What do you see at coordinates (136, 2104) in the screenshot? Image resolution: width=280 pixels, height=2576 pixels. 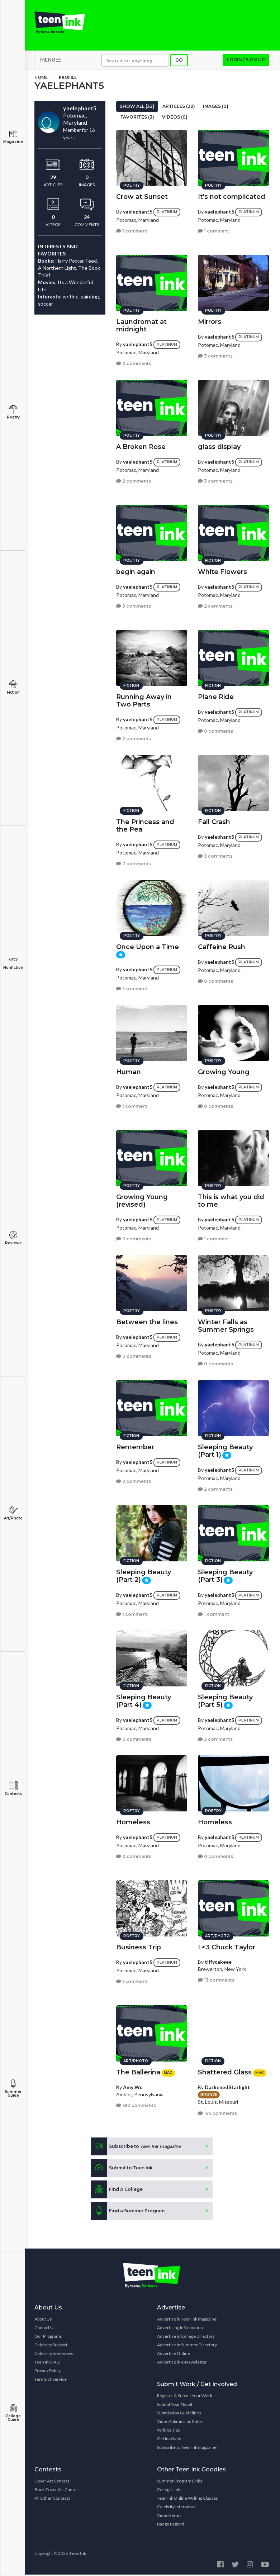 I see `182 comments` at bounding box center [136, 2104].